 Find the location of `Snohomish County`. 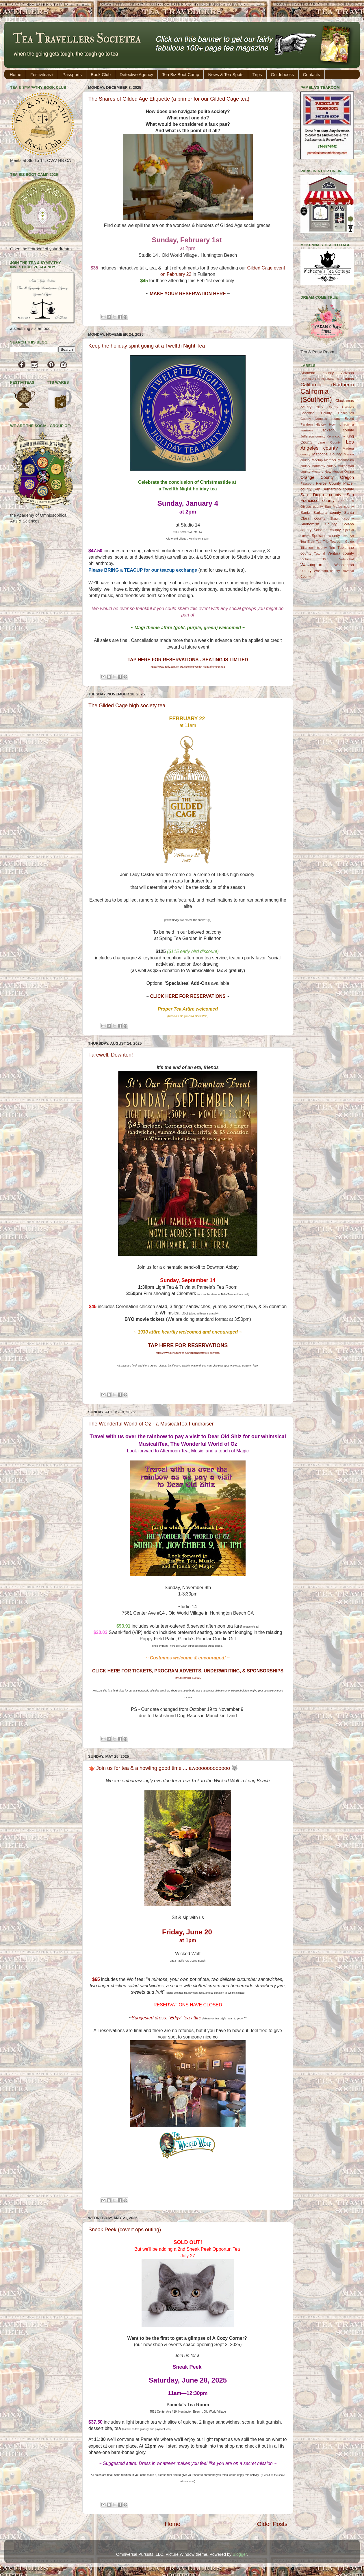

Snohomish County is located at coordinates (318, 524).